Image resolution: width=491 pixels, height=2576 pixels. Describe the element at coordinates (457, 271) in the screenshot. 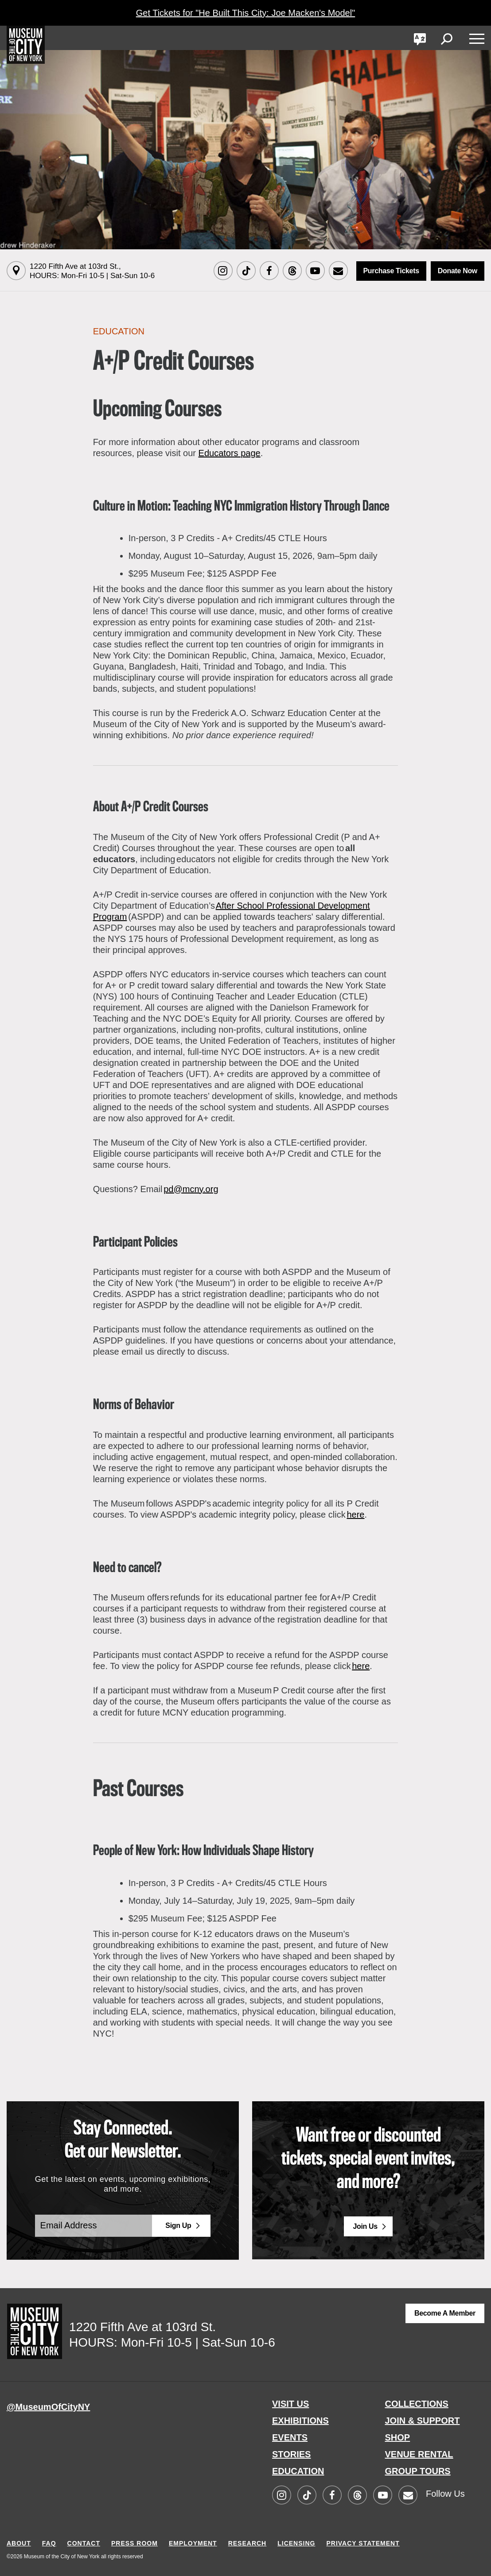

I see `Donate Now` at that location.